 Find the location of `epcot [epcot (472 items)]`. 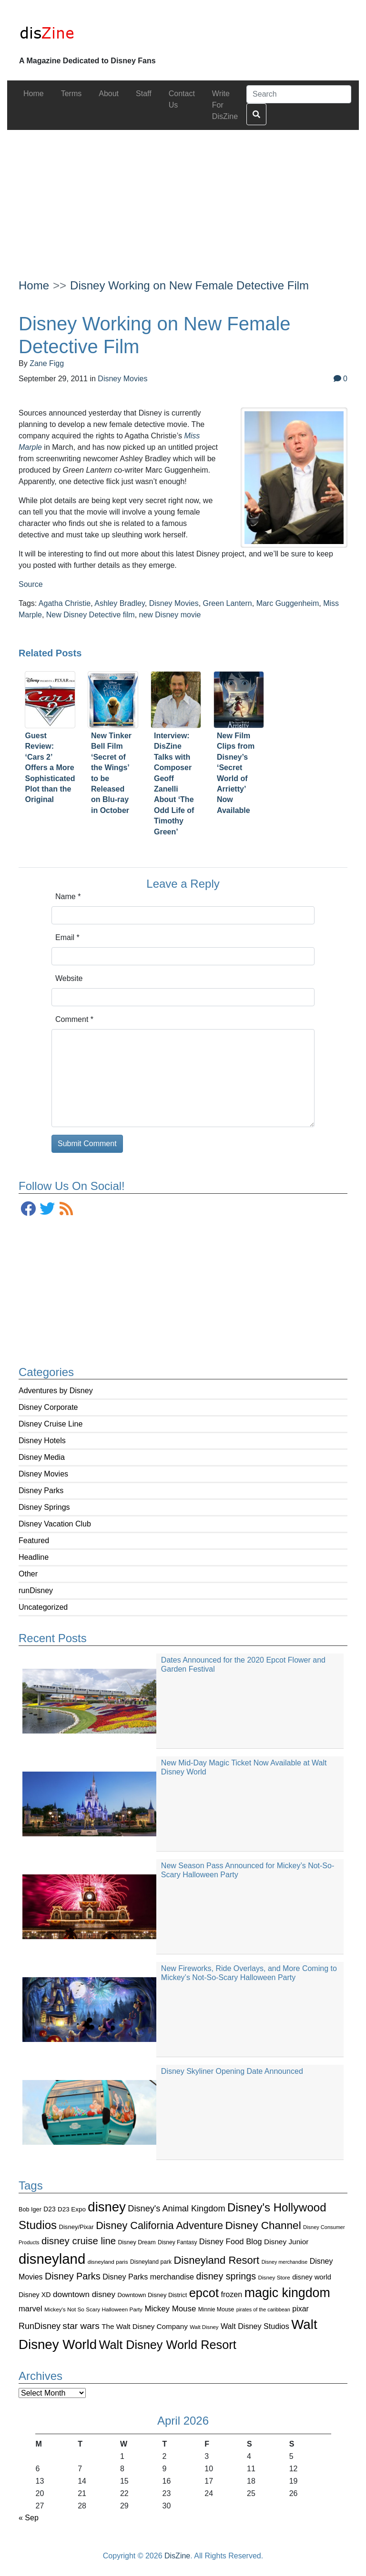

epcot [epcot (472 items)] is located at coordinates (204, 2292).